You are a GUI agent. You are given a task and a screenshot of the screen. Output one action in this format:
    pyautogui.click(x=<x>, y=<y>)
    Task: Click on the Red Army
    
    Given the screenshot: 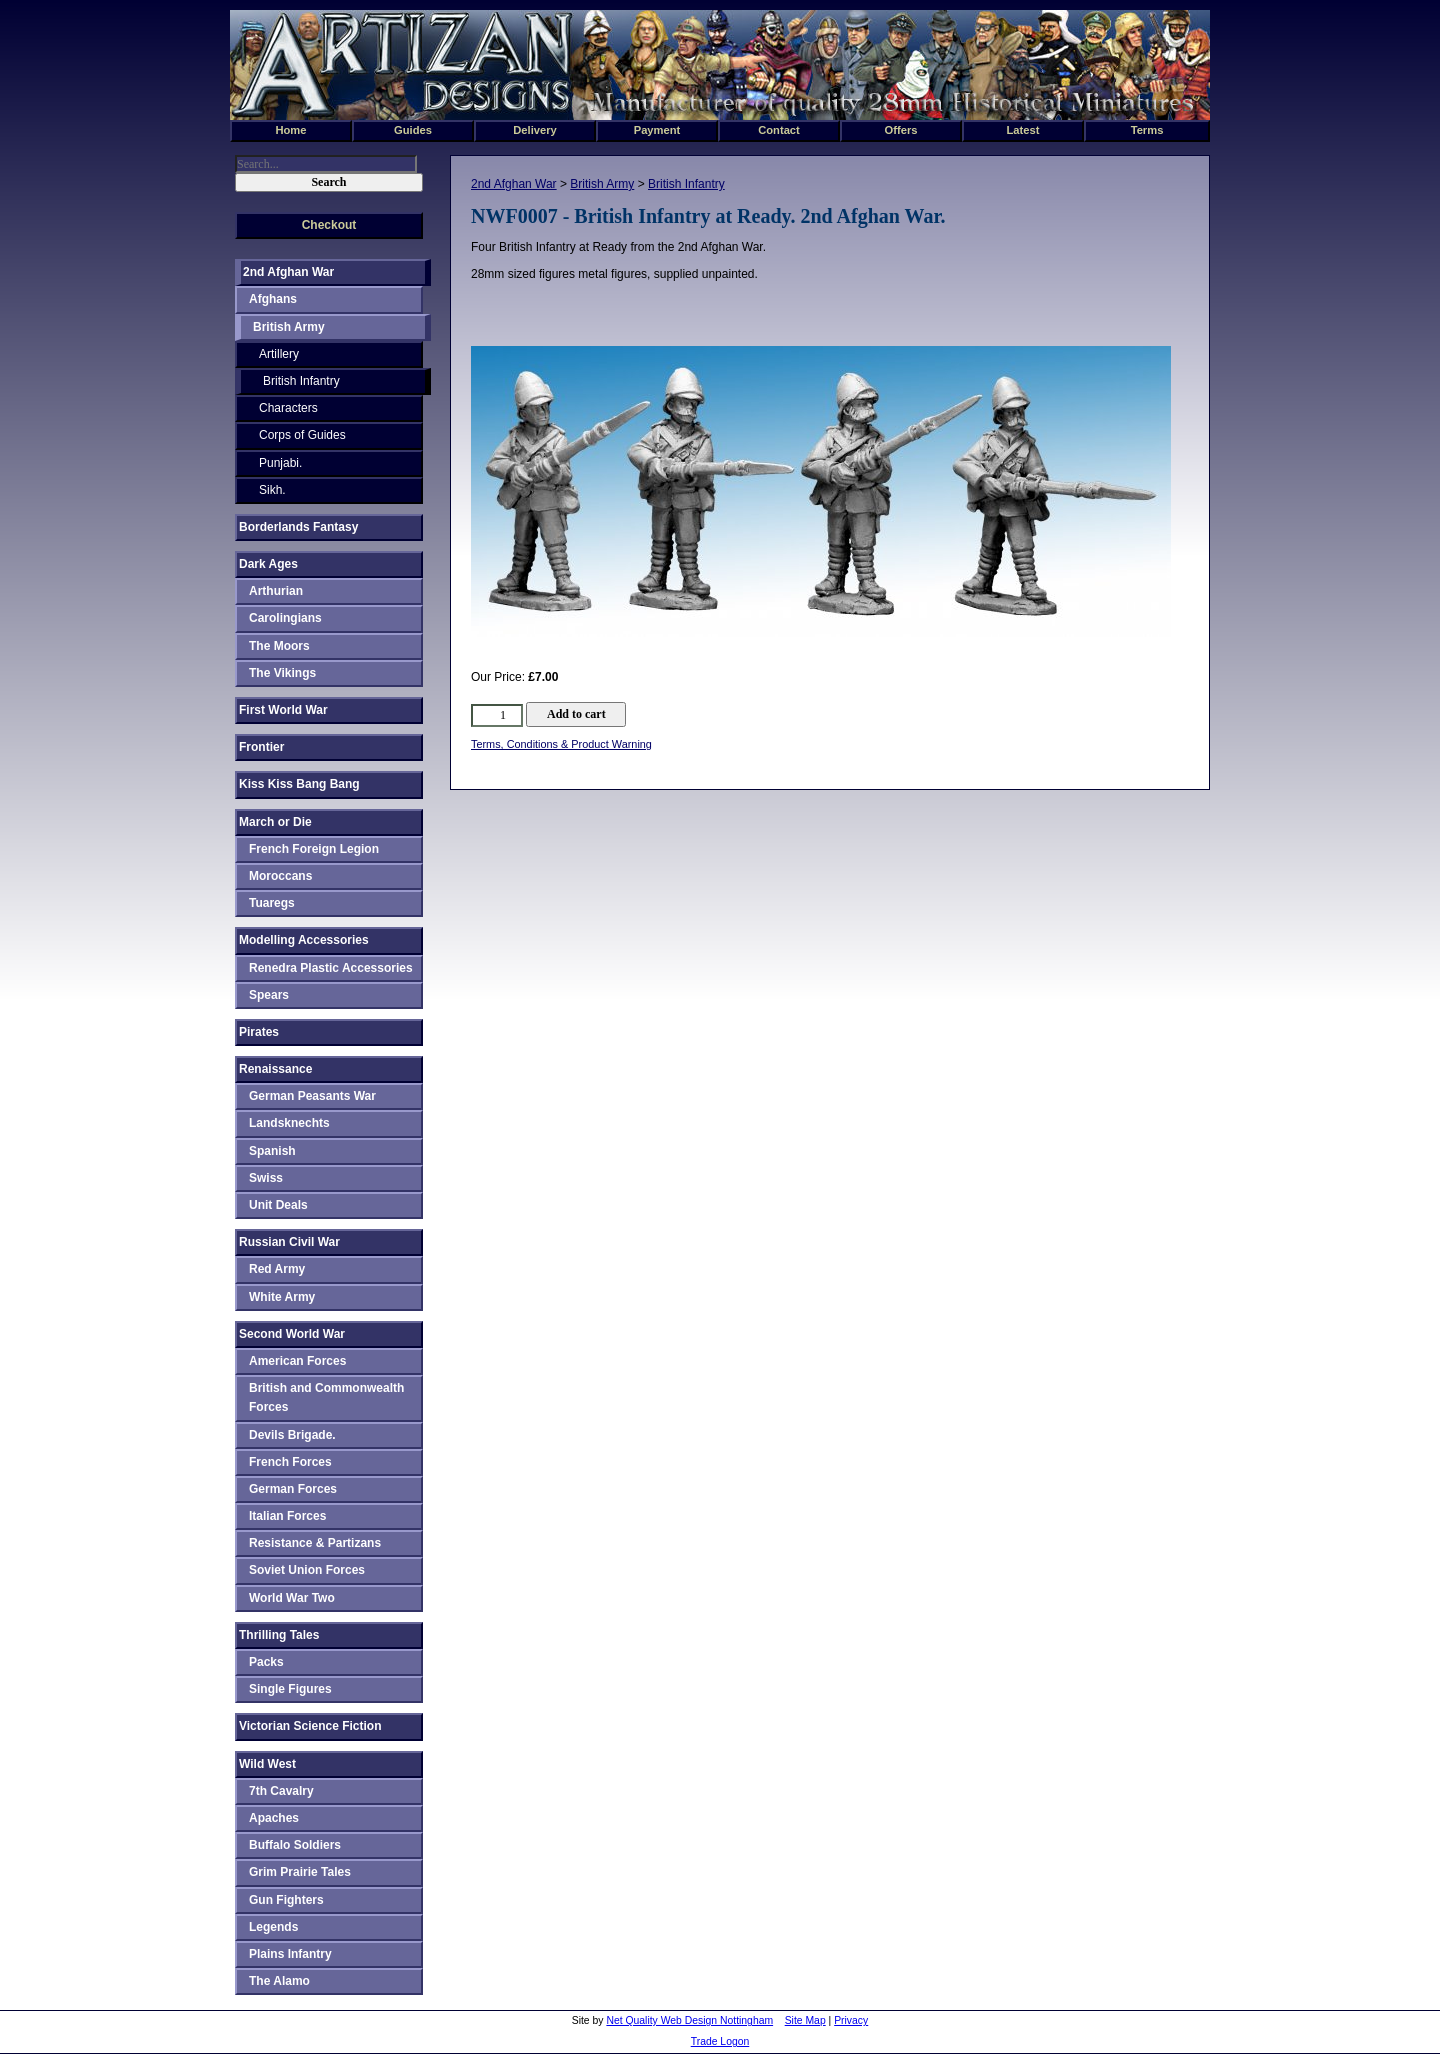 What is the action you would take?
    pyautogui.click(x=277, y=1269)
    